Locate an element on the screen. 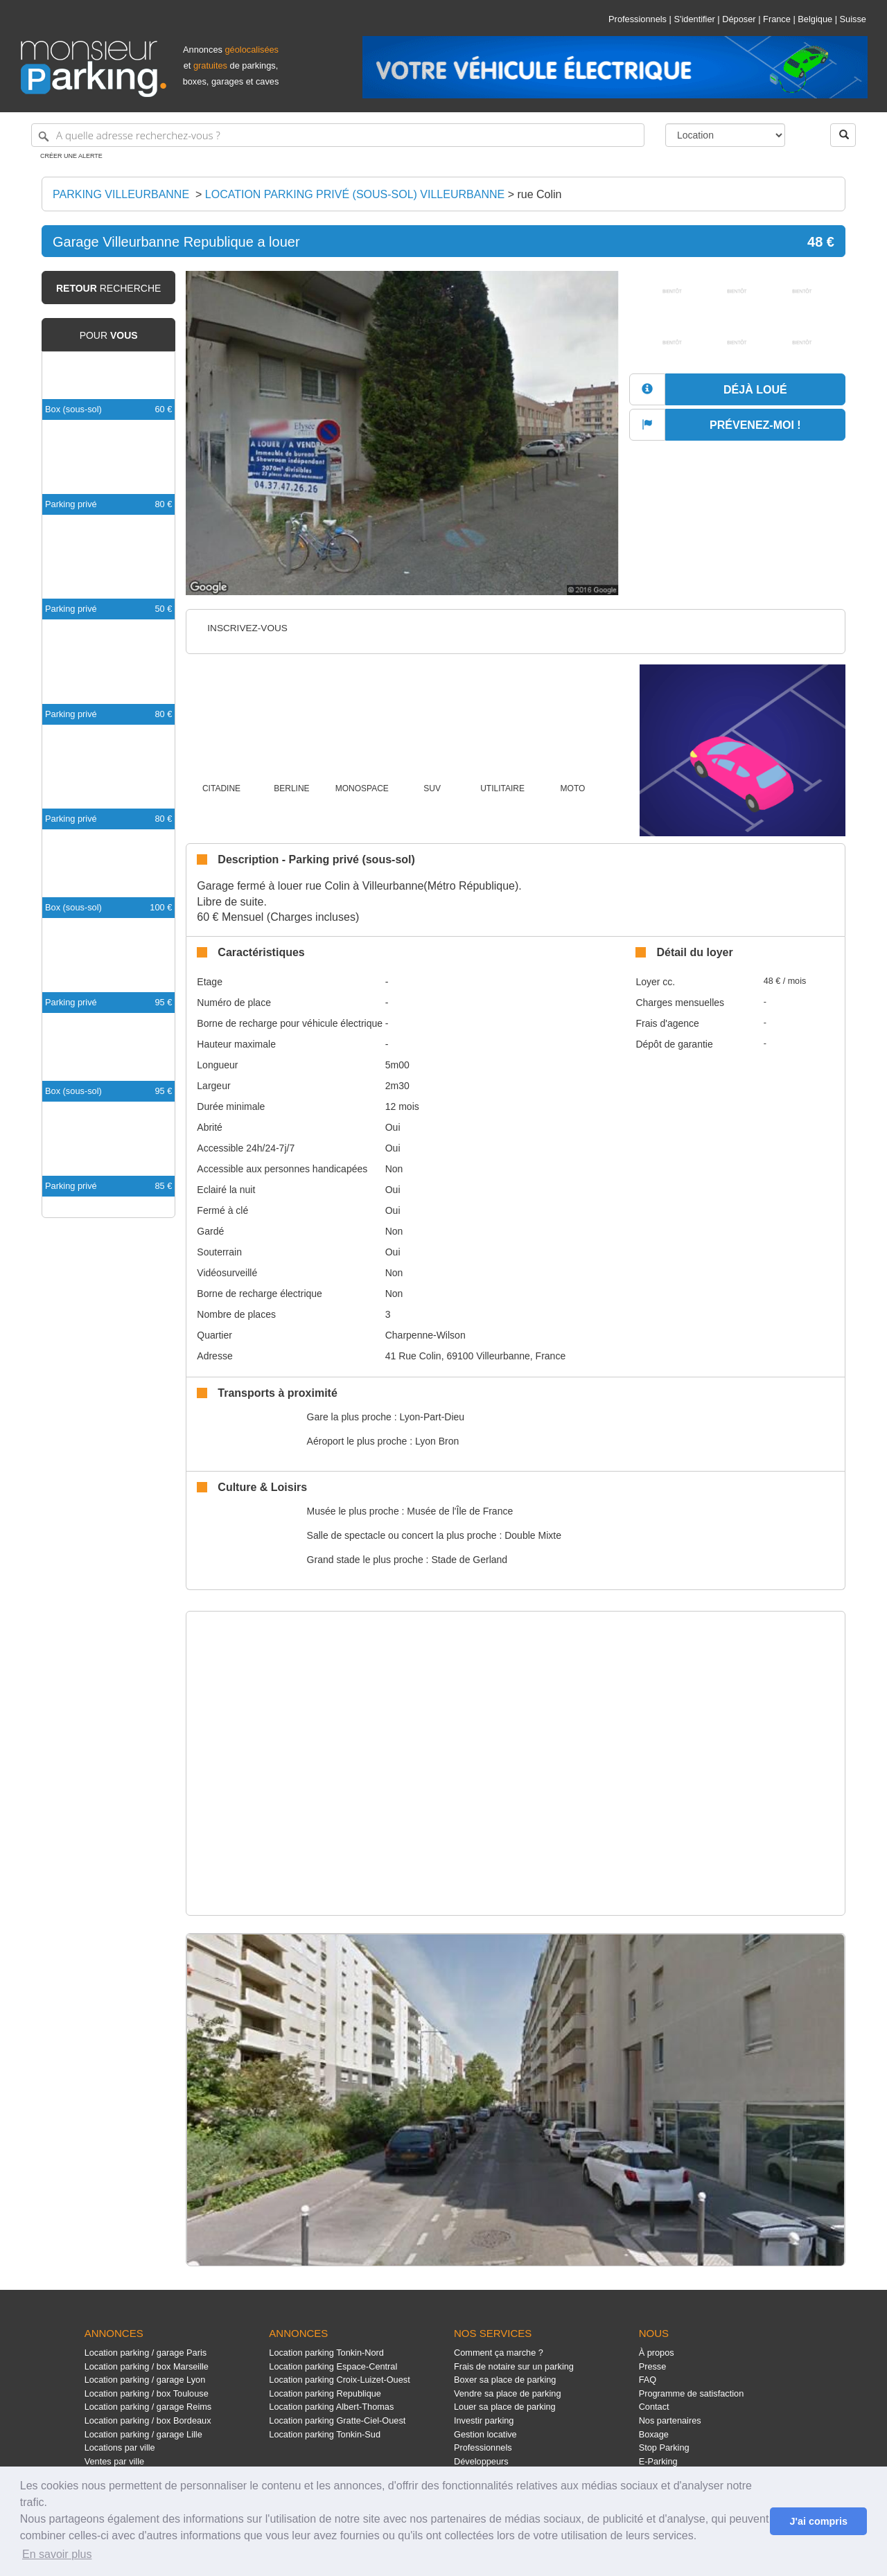  Musée de l'Île de France is located at coordinates (460, 1511).